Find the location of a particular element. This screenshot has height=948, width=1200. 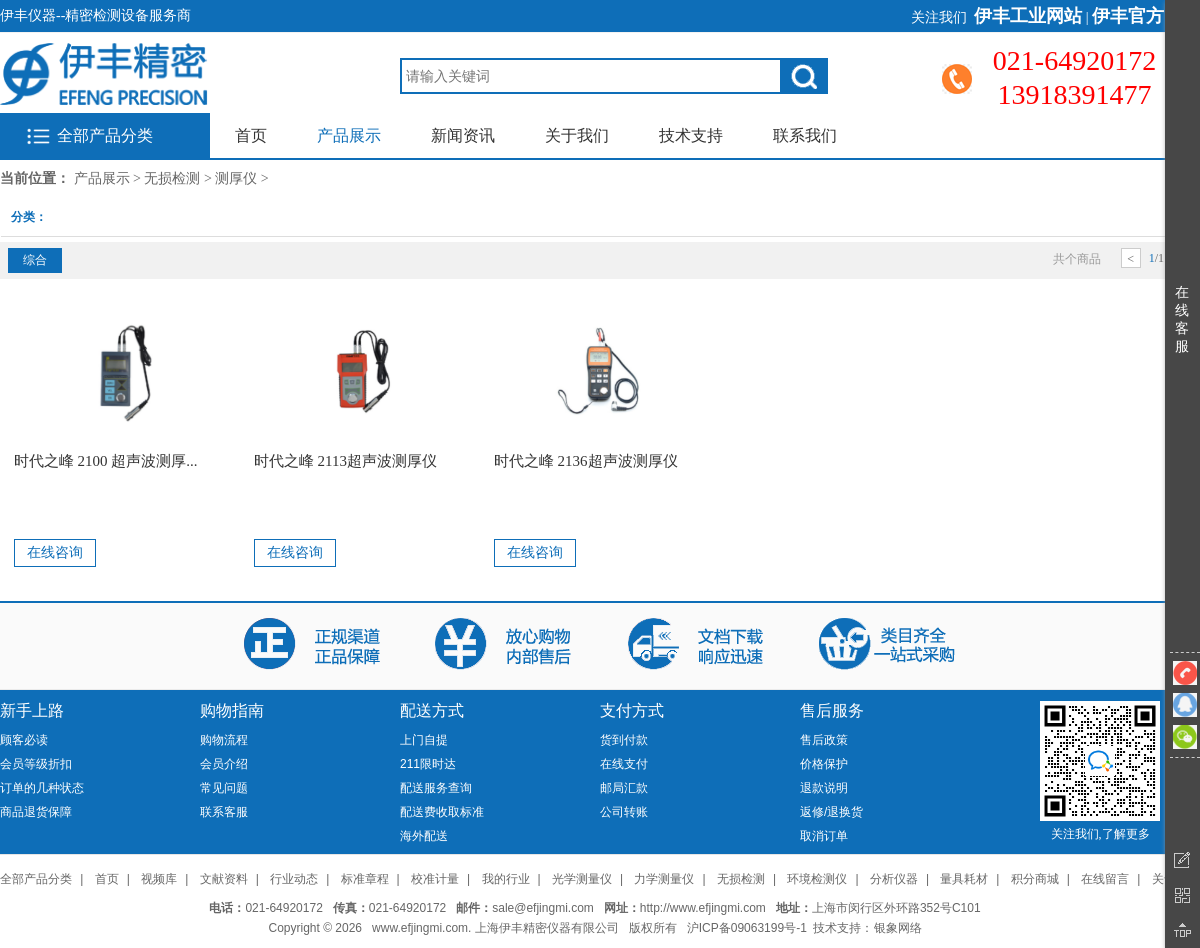

校准计量 is located at coordinates (435, 879).